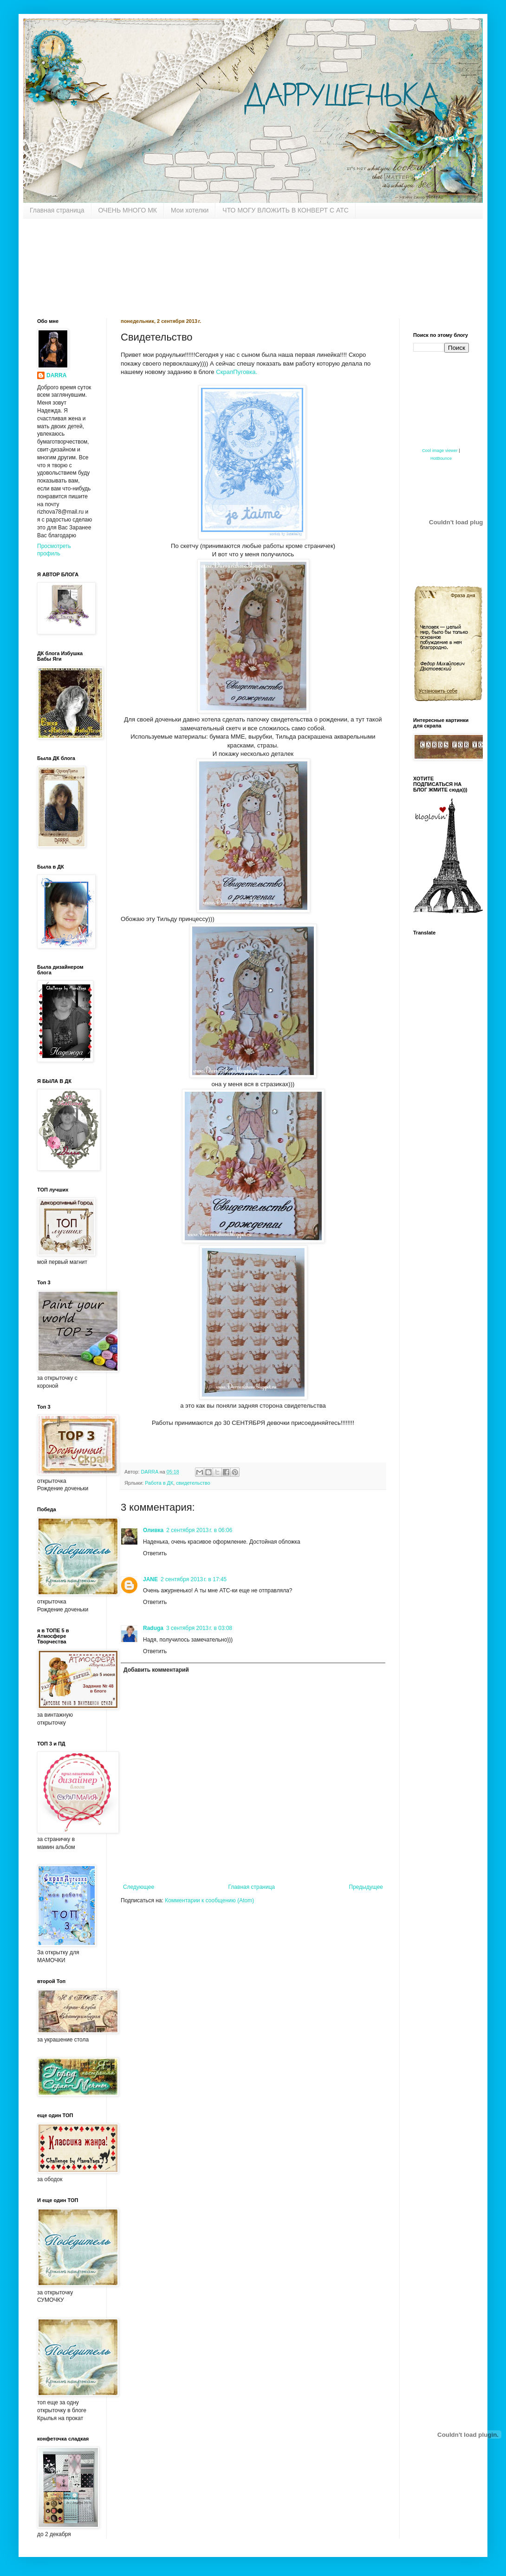 The width and height of the screenshot is (506, 2576). I want to click on Мои хотелки, so click(189, 210).